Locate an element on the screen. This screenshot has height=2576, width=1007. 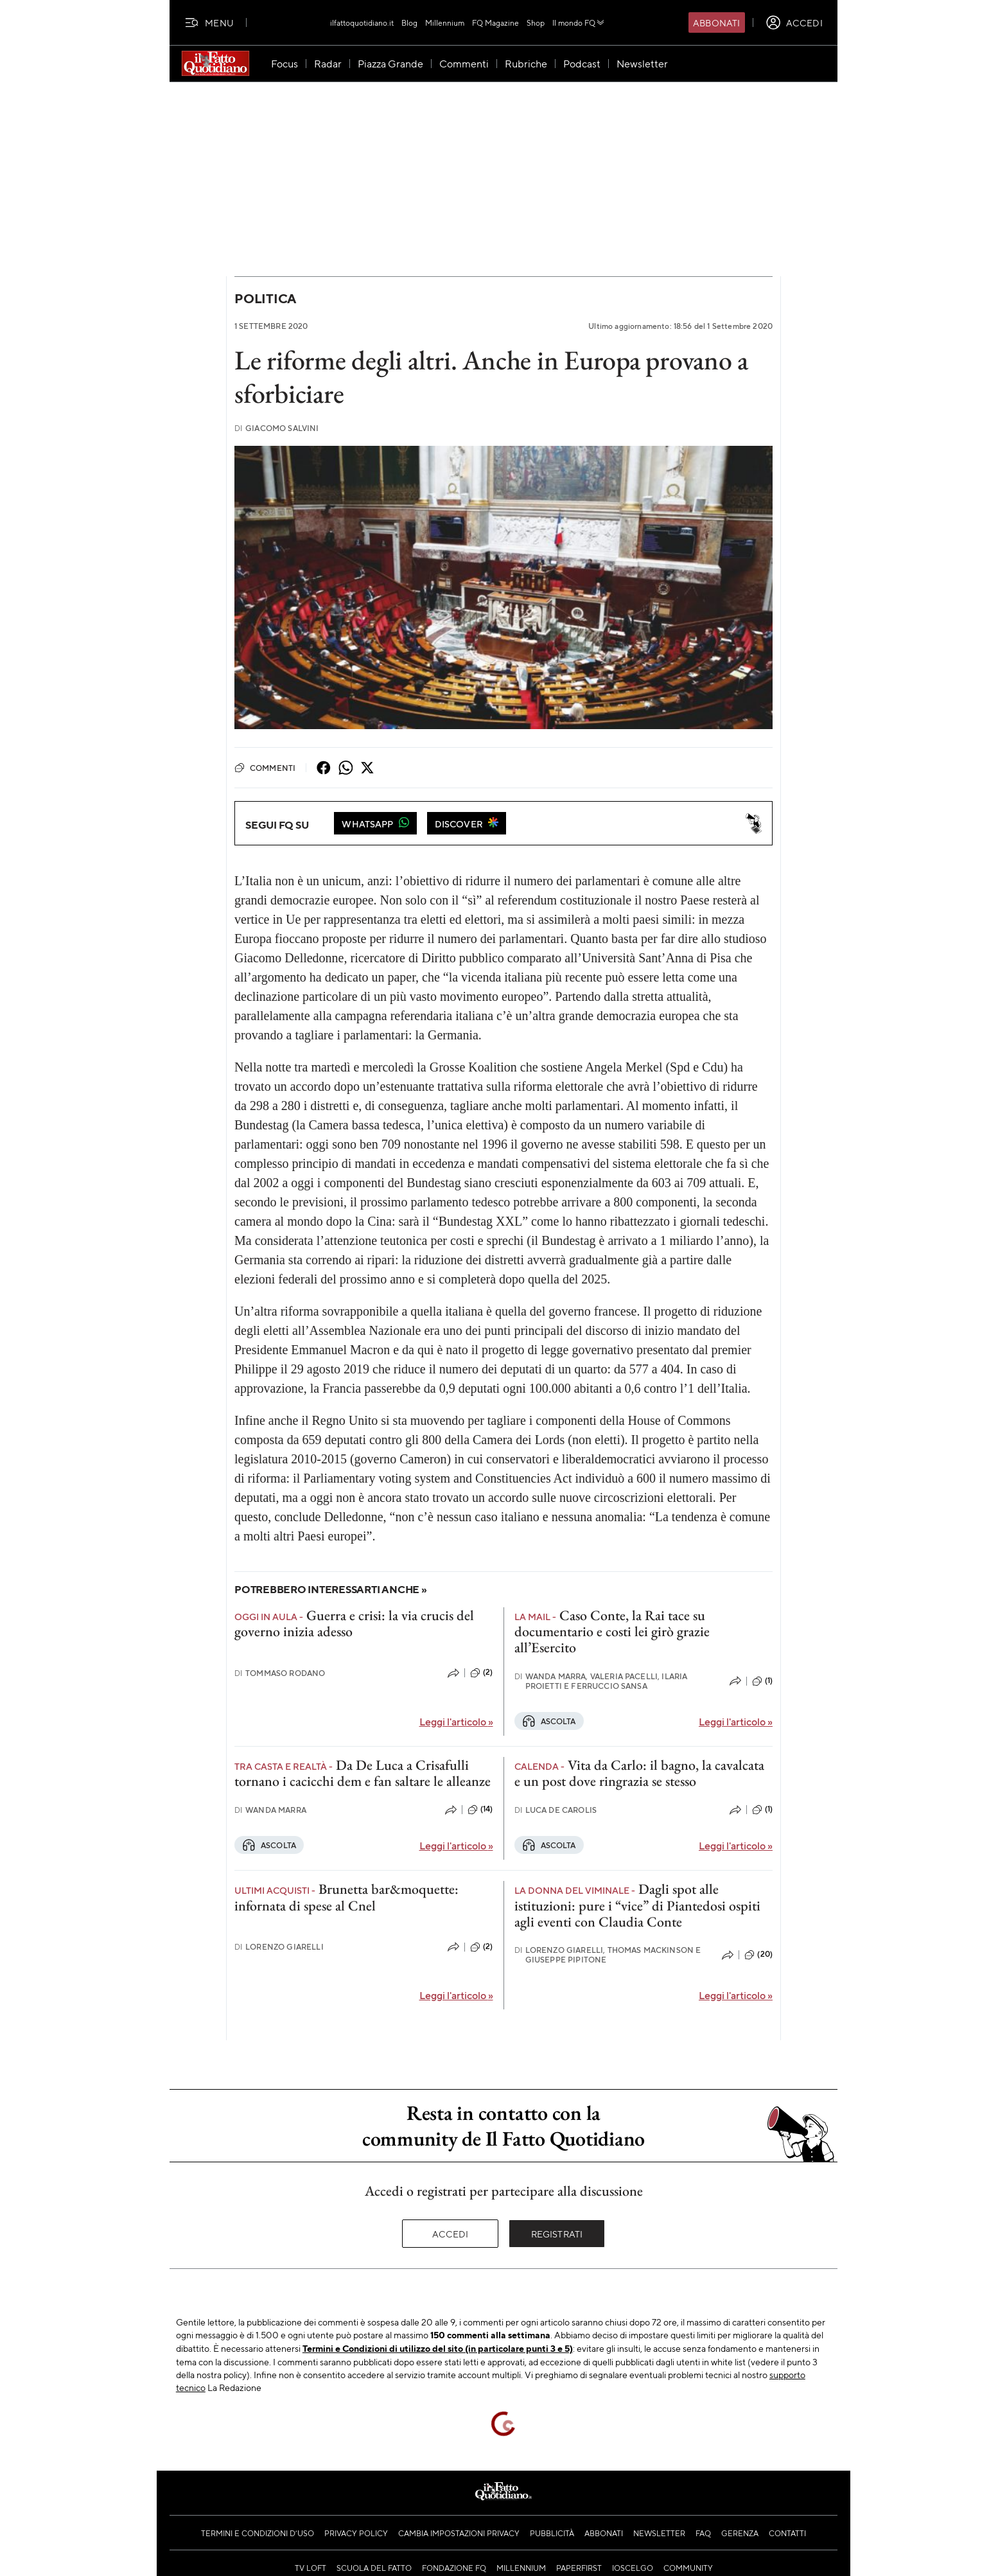
(1) is located at coordinates (762, 1681).